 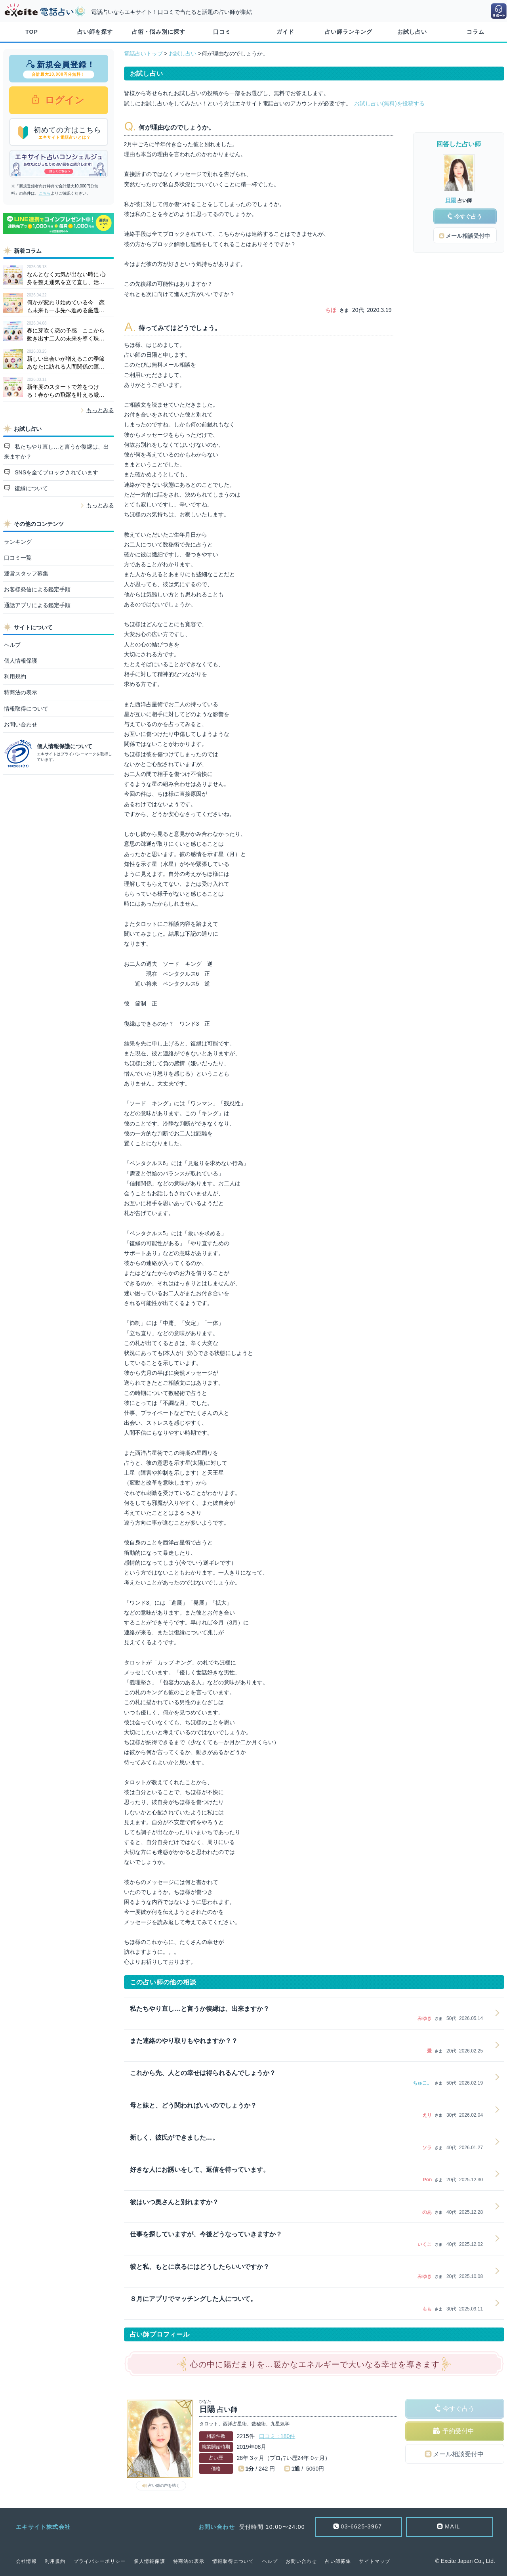 I want to click on 利用規約, so click(x=15, y=676).